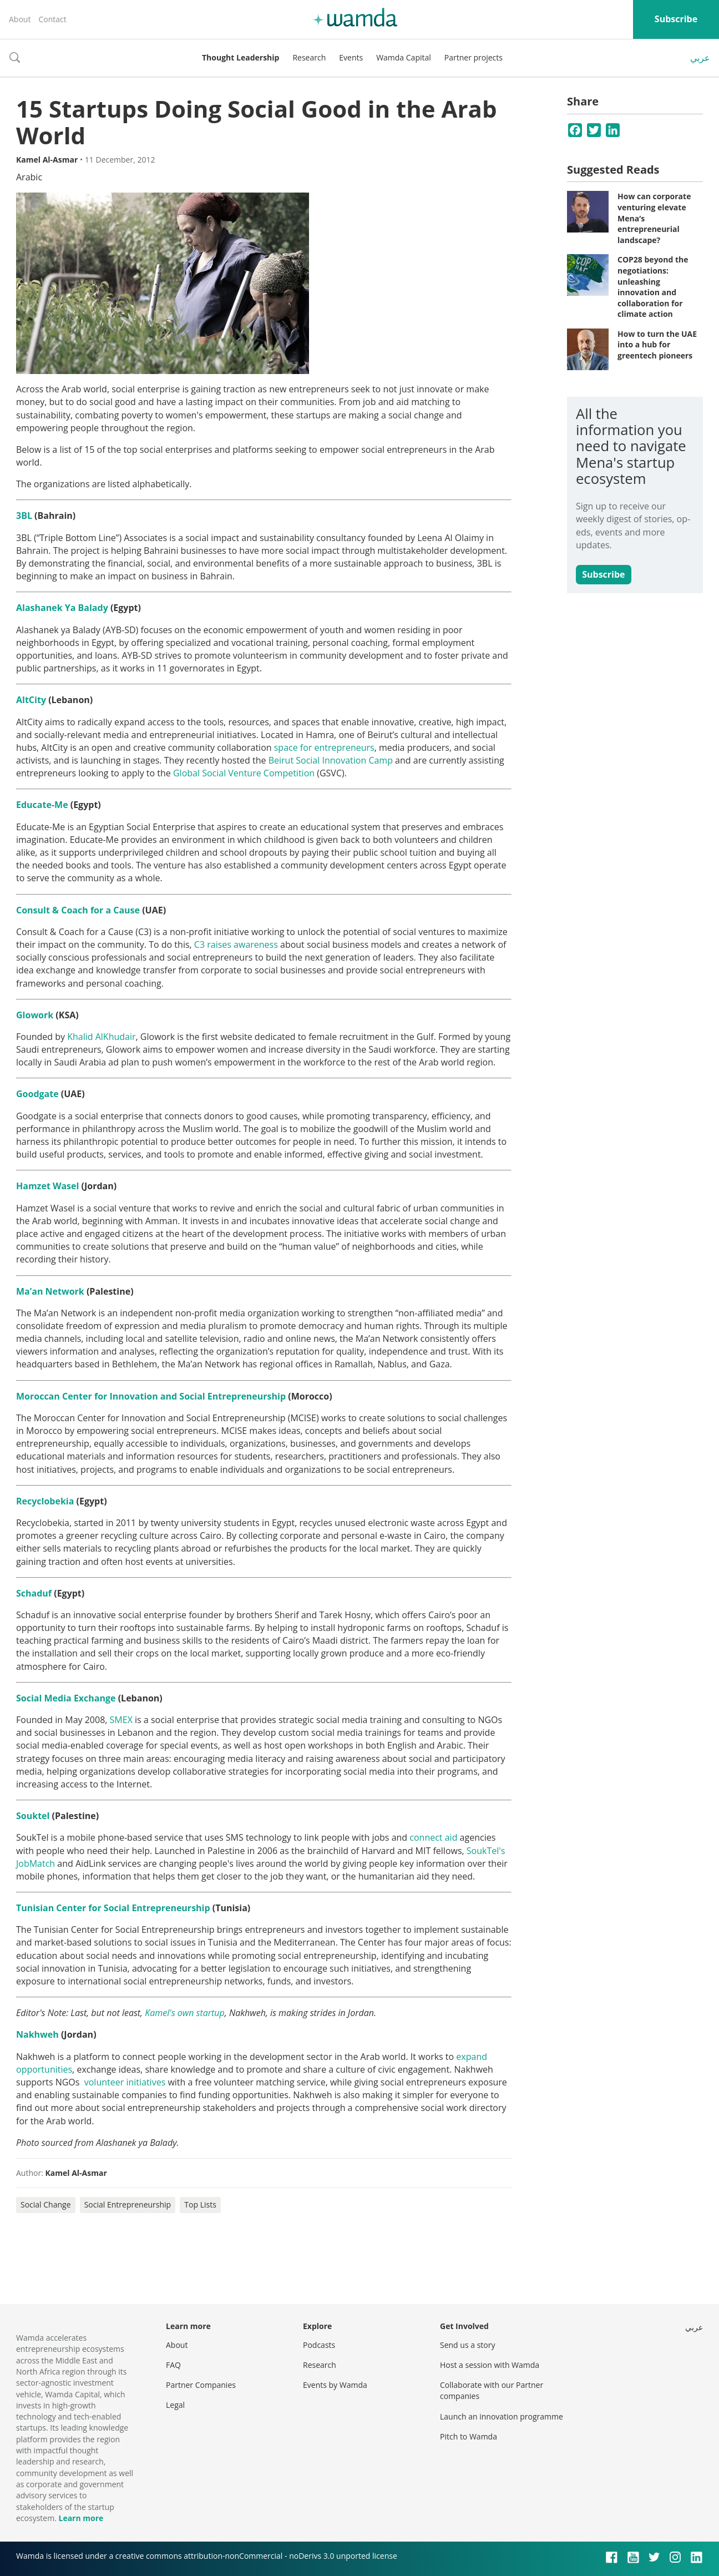 The width and height of the screenshot is (719, 2576). What do you see at coordinates (52, 19) in the screenshot?
I see `Contact` at bounding box center [52, 19].